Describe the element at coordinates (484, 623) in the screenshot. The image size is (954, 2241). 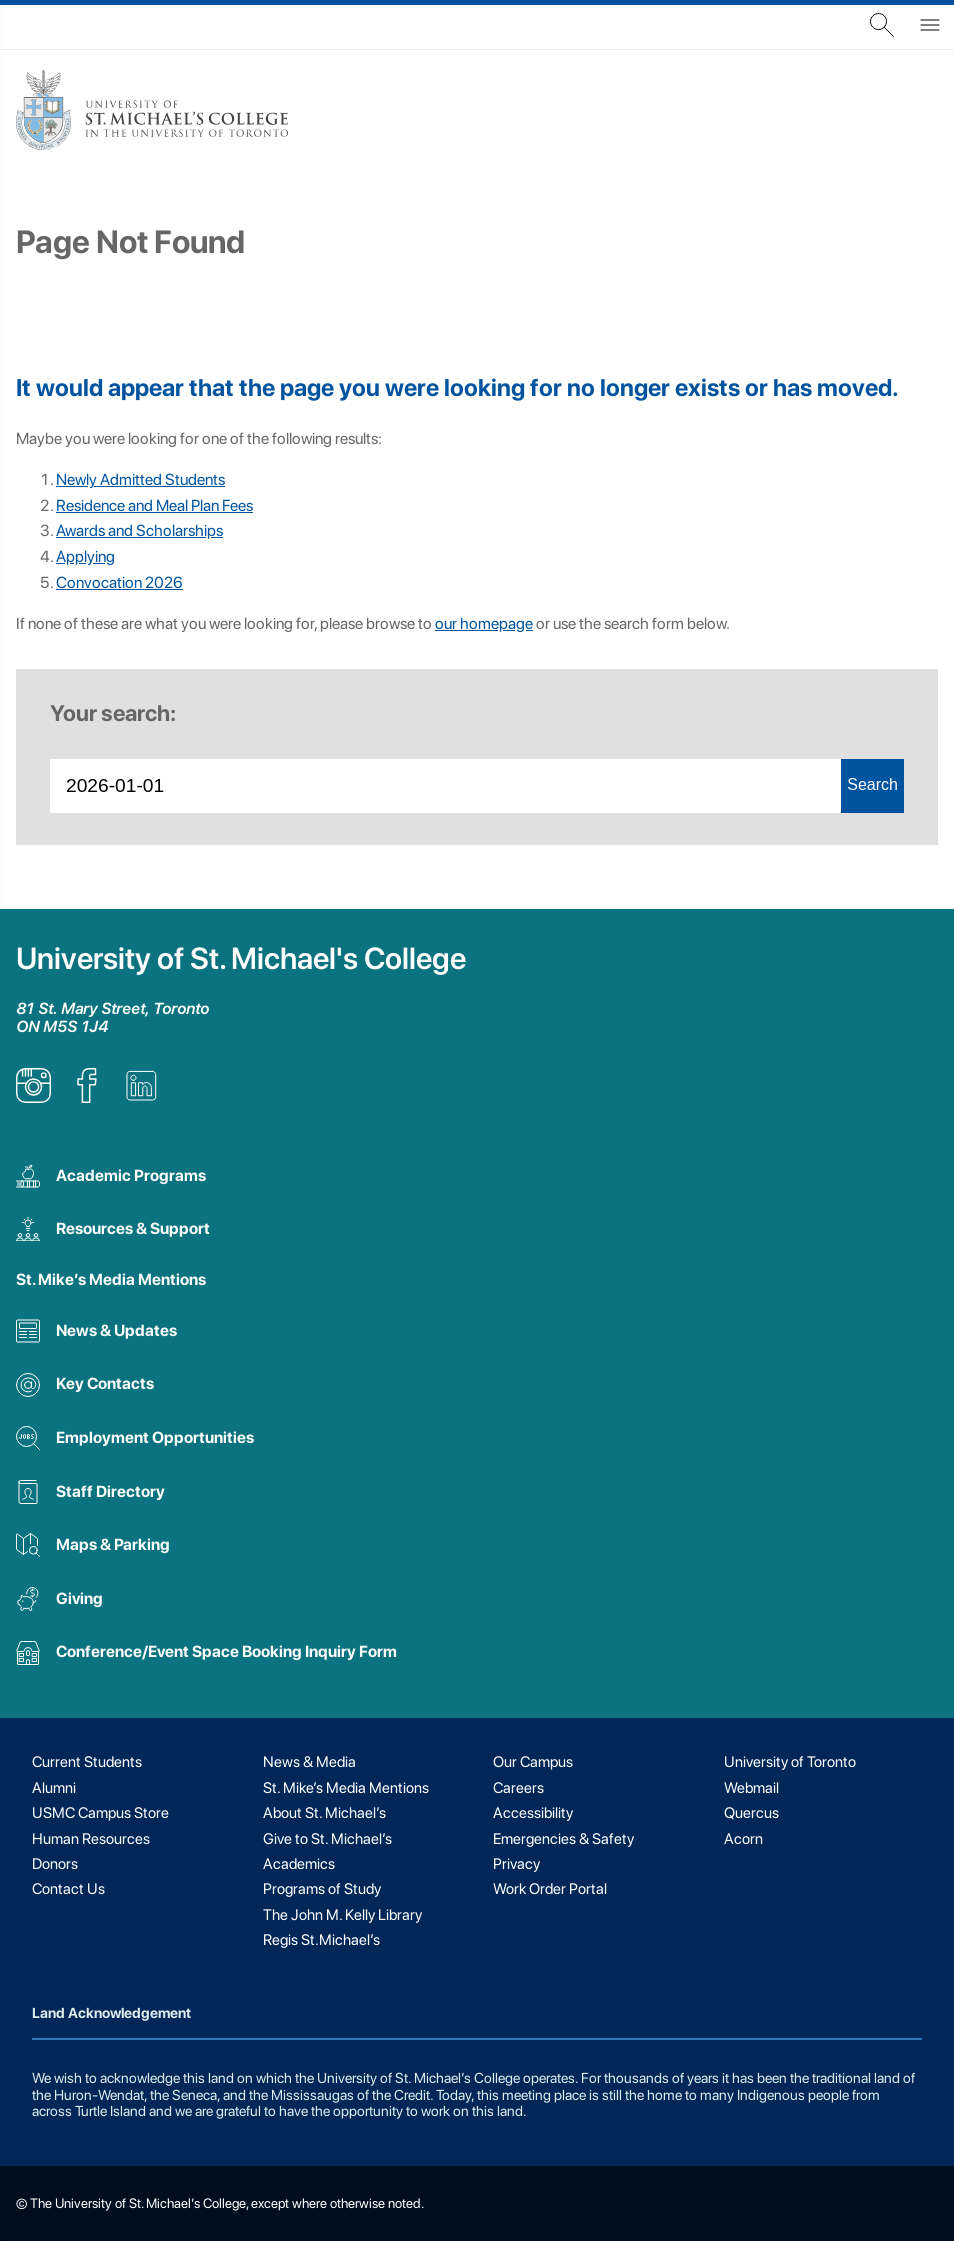
I see `our homepage` at that location.